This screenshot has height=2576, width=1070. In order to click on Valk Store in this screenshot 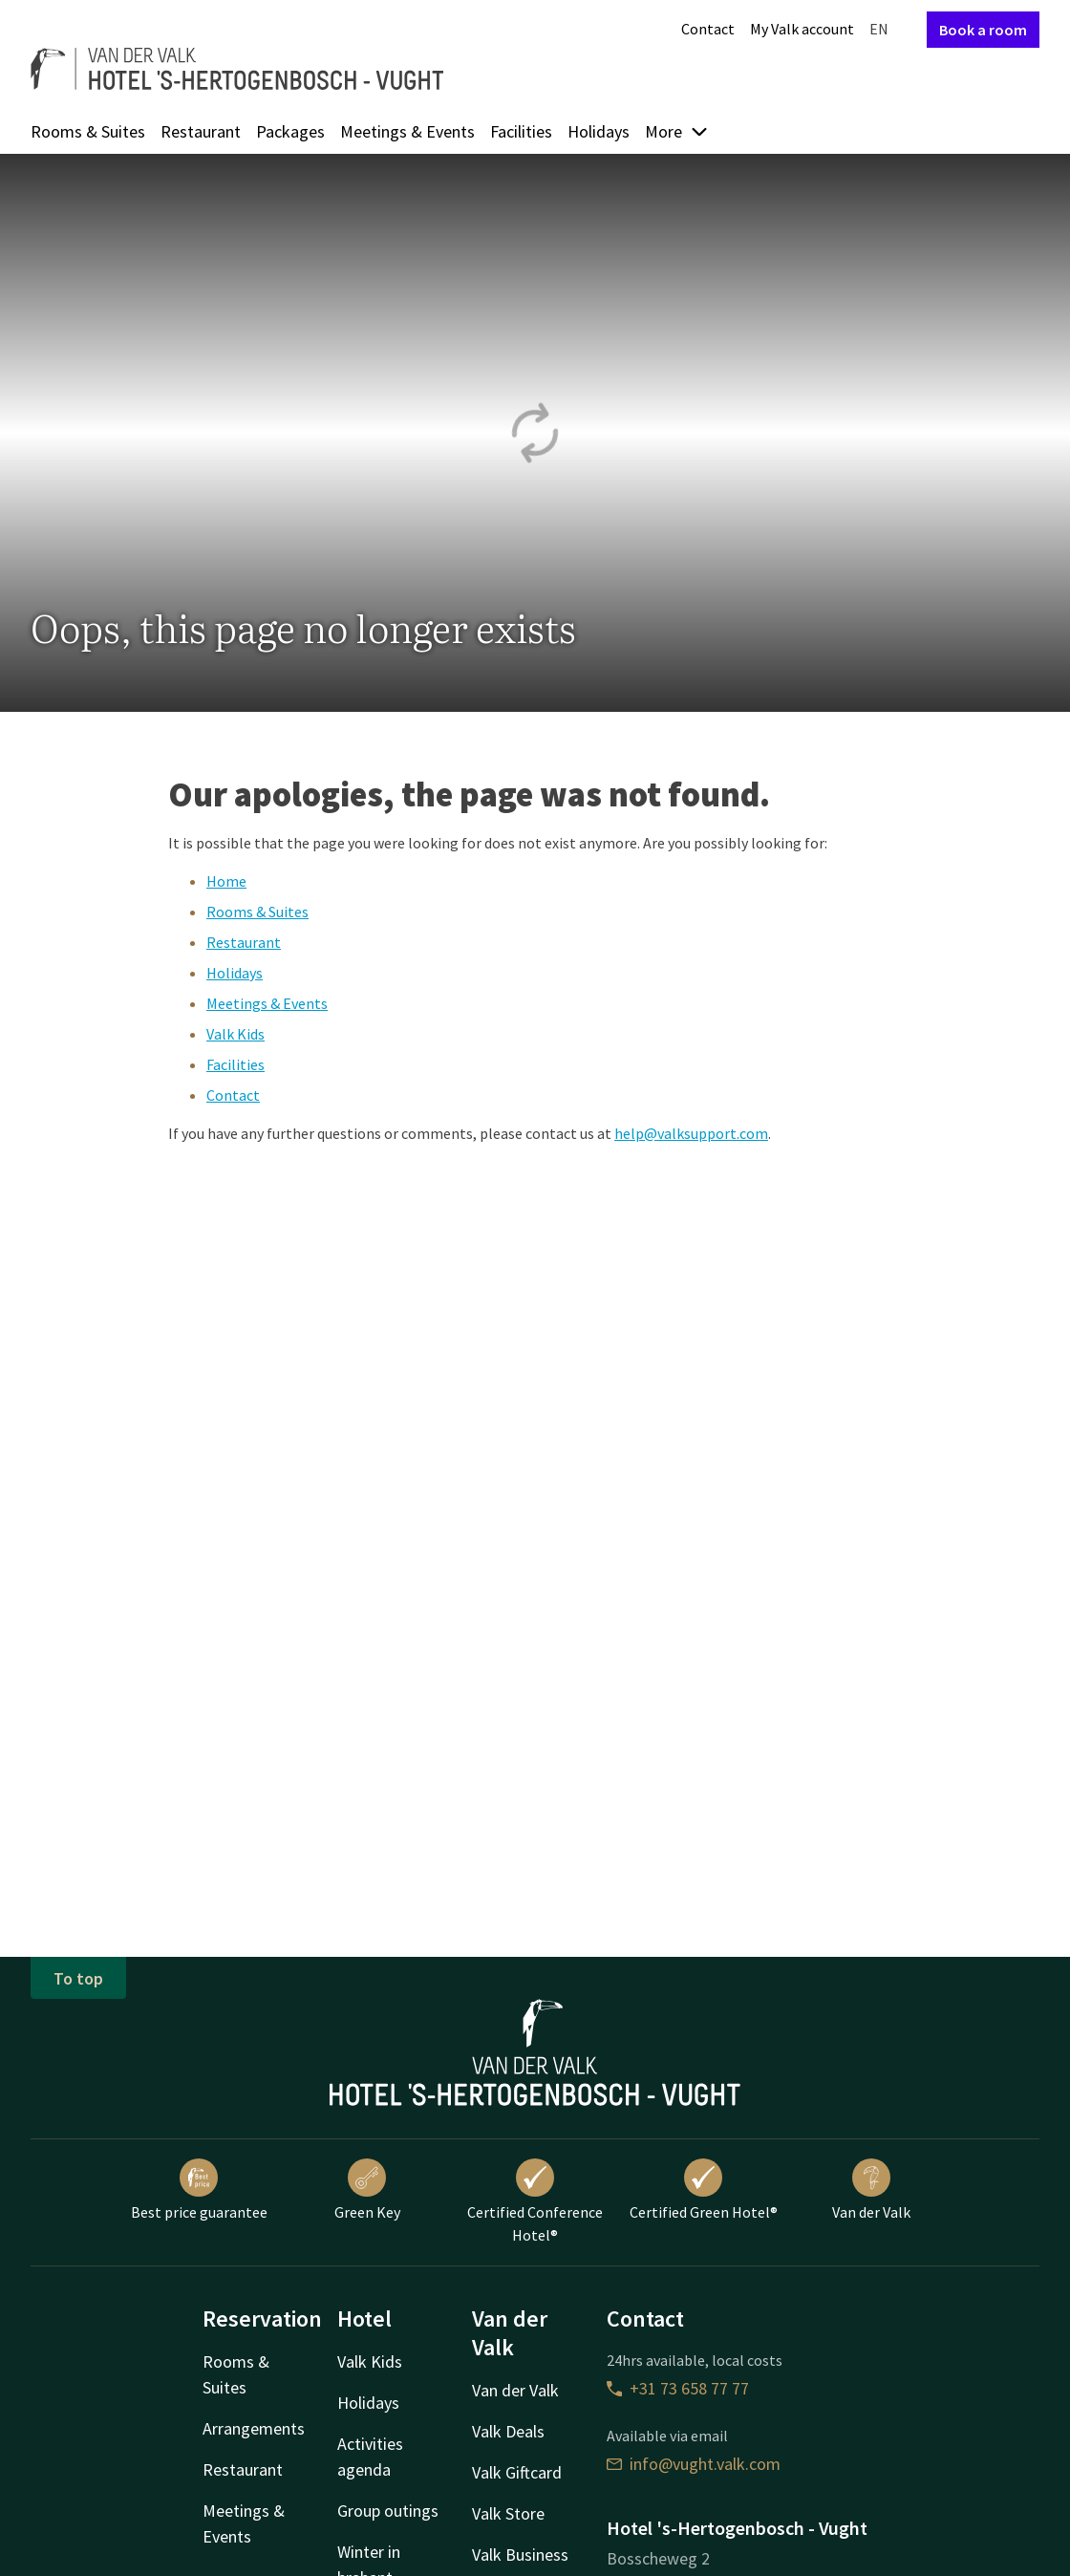, I will do `click(508, 2513)`.